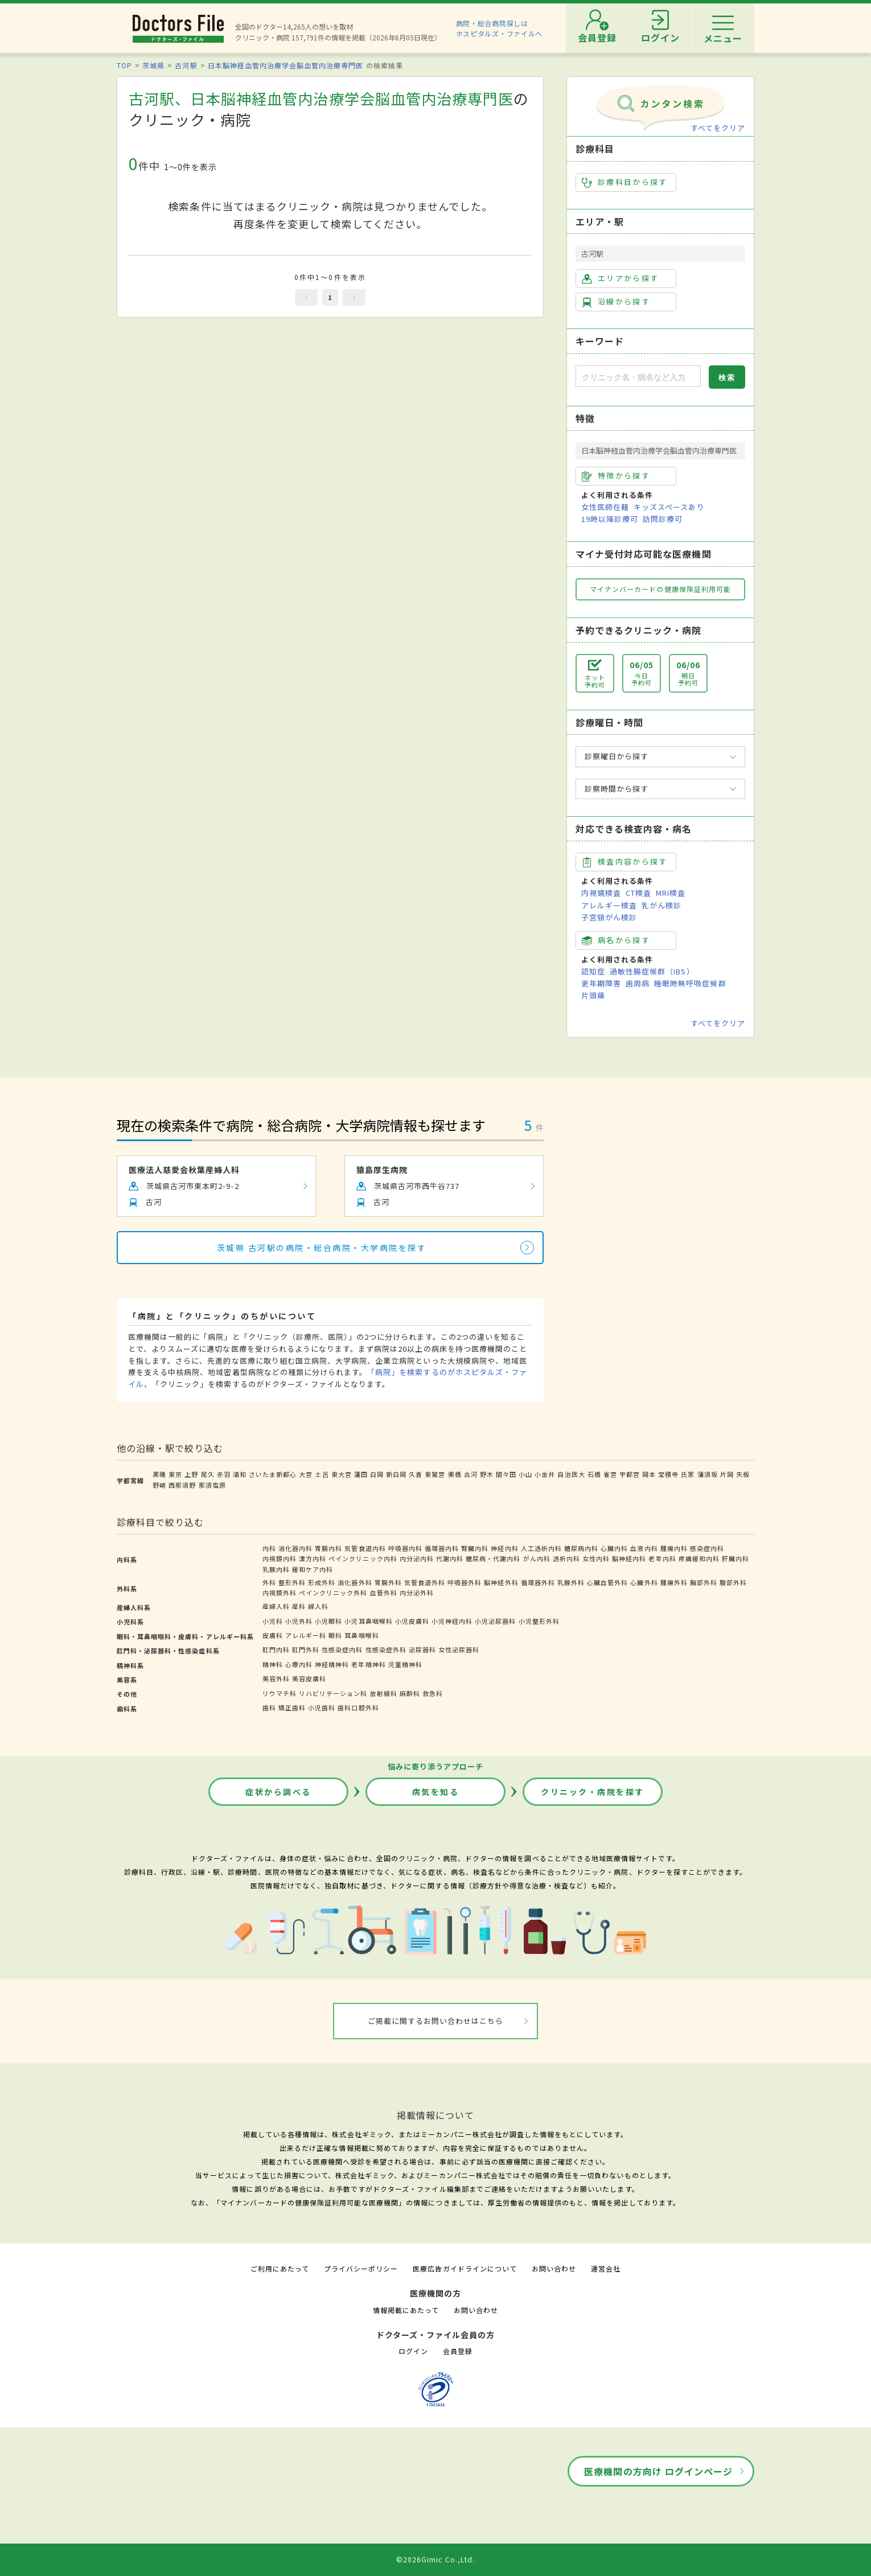 The image size is (871, 2576). I want to click on 赤羽, so click(224, 1474).